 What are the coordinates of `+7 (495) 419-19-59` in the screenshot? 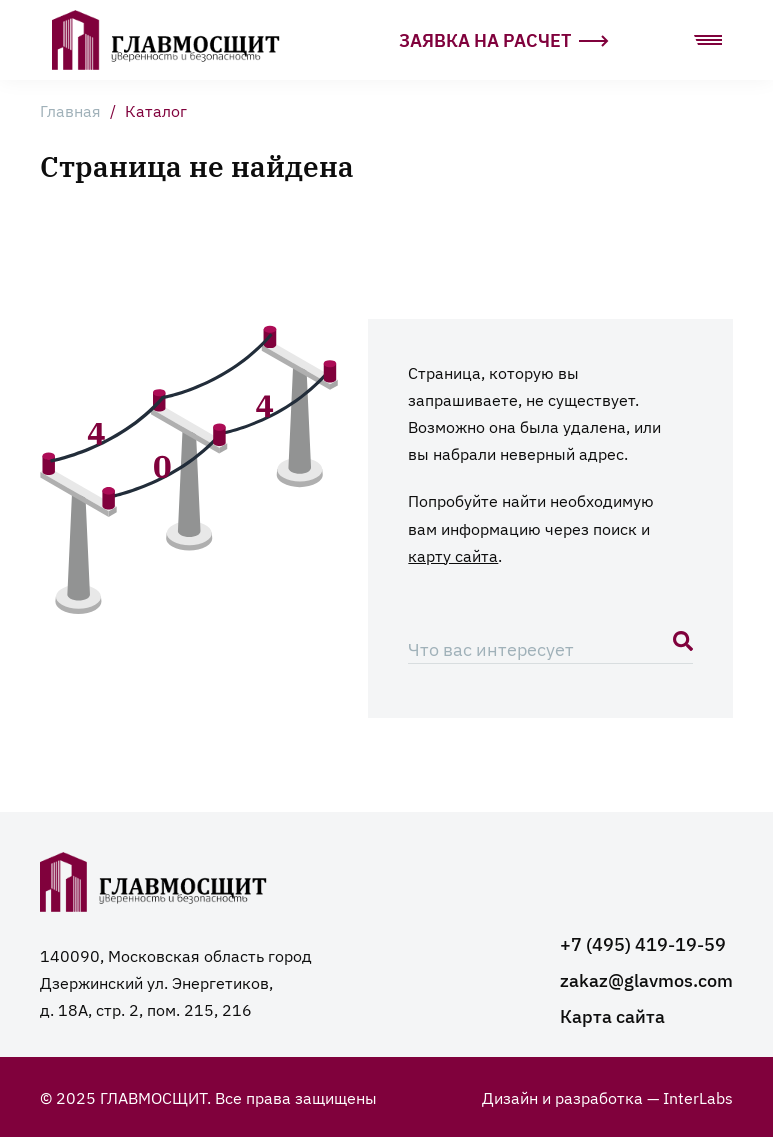 It's located at (643, 943).